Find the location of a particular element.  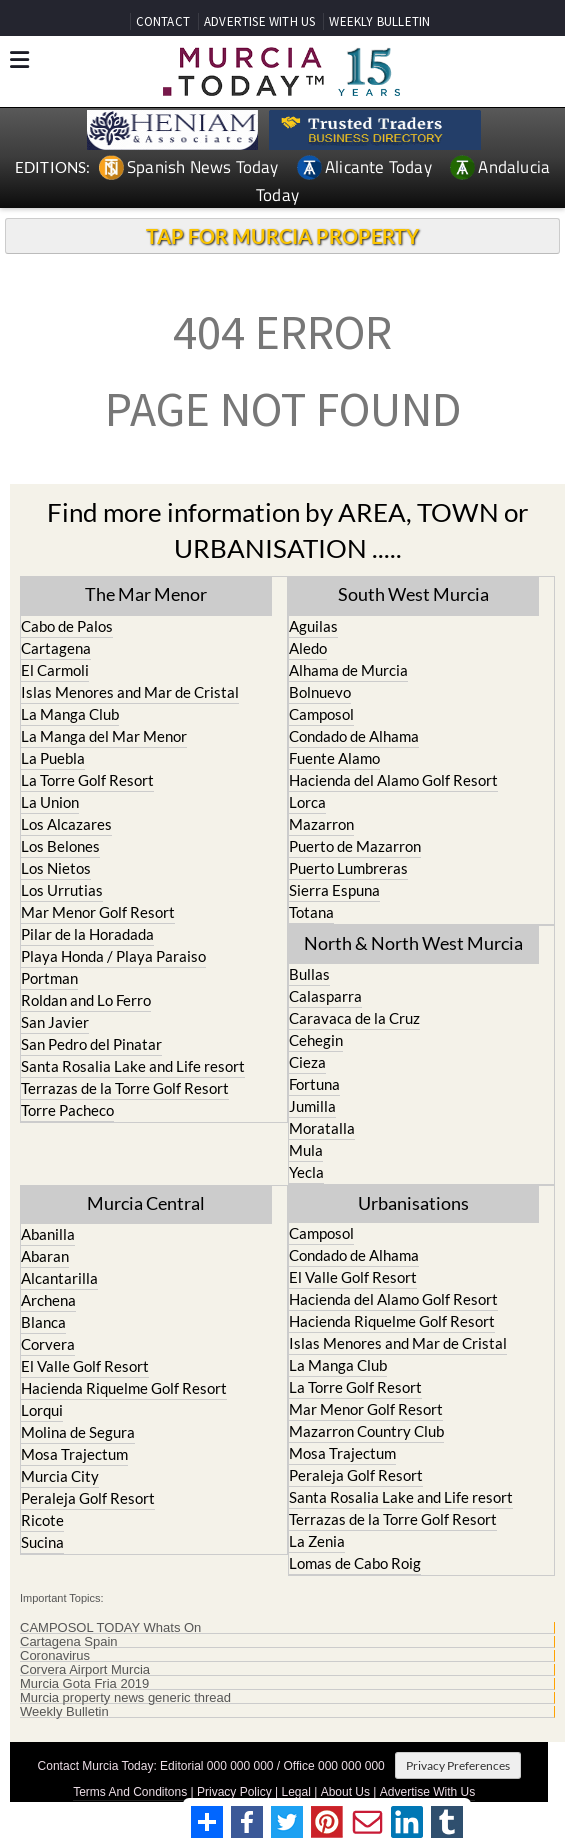

North & North West Murcia is located at coordinates (413, 943).